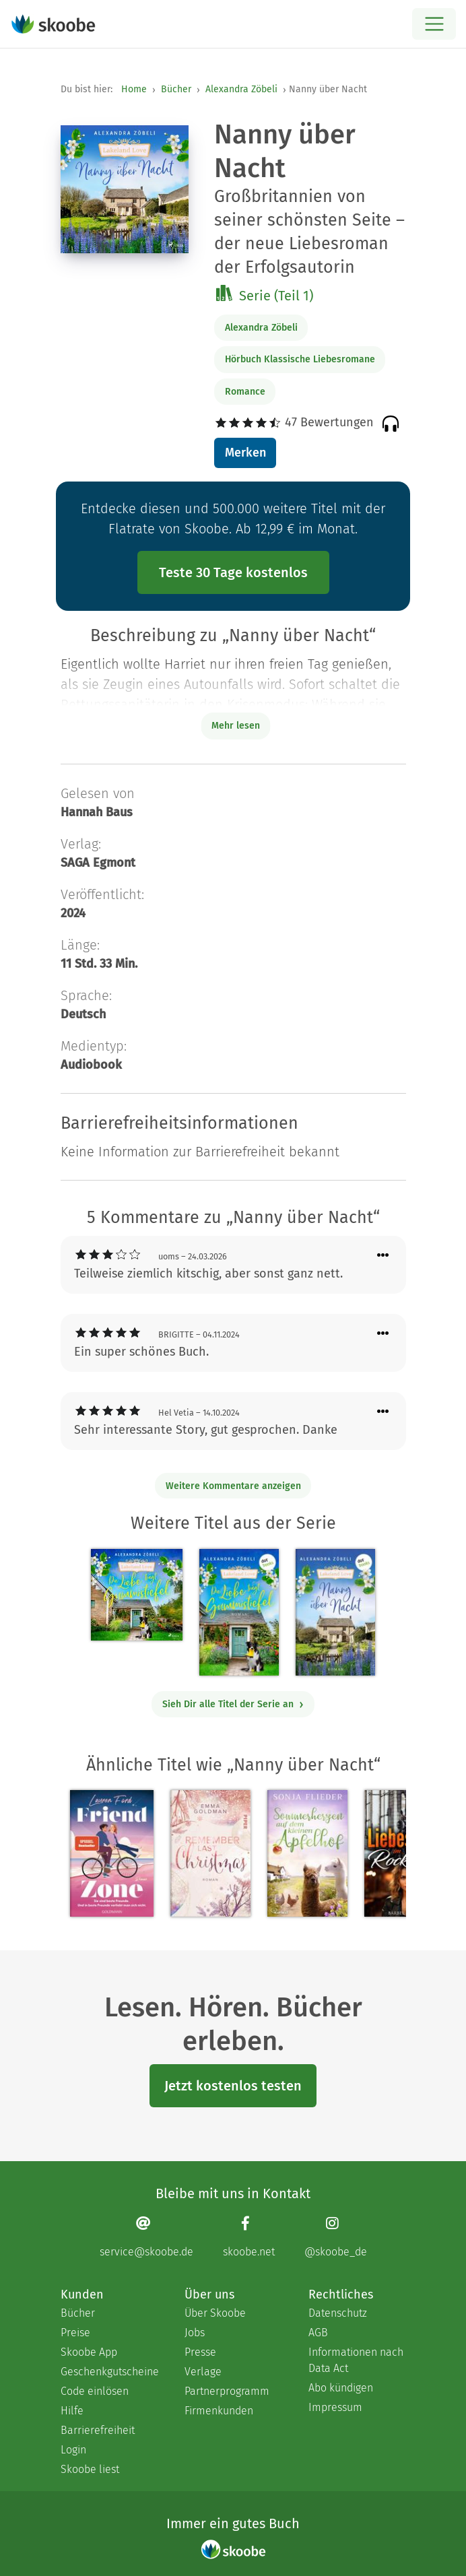  What do you see at coordinates (95, 2391) in the screenshot?
I see `Code einlösen` at bounding box center [95, 2391].